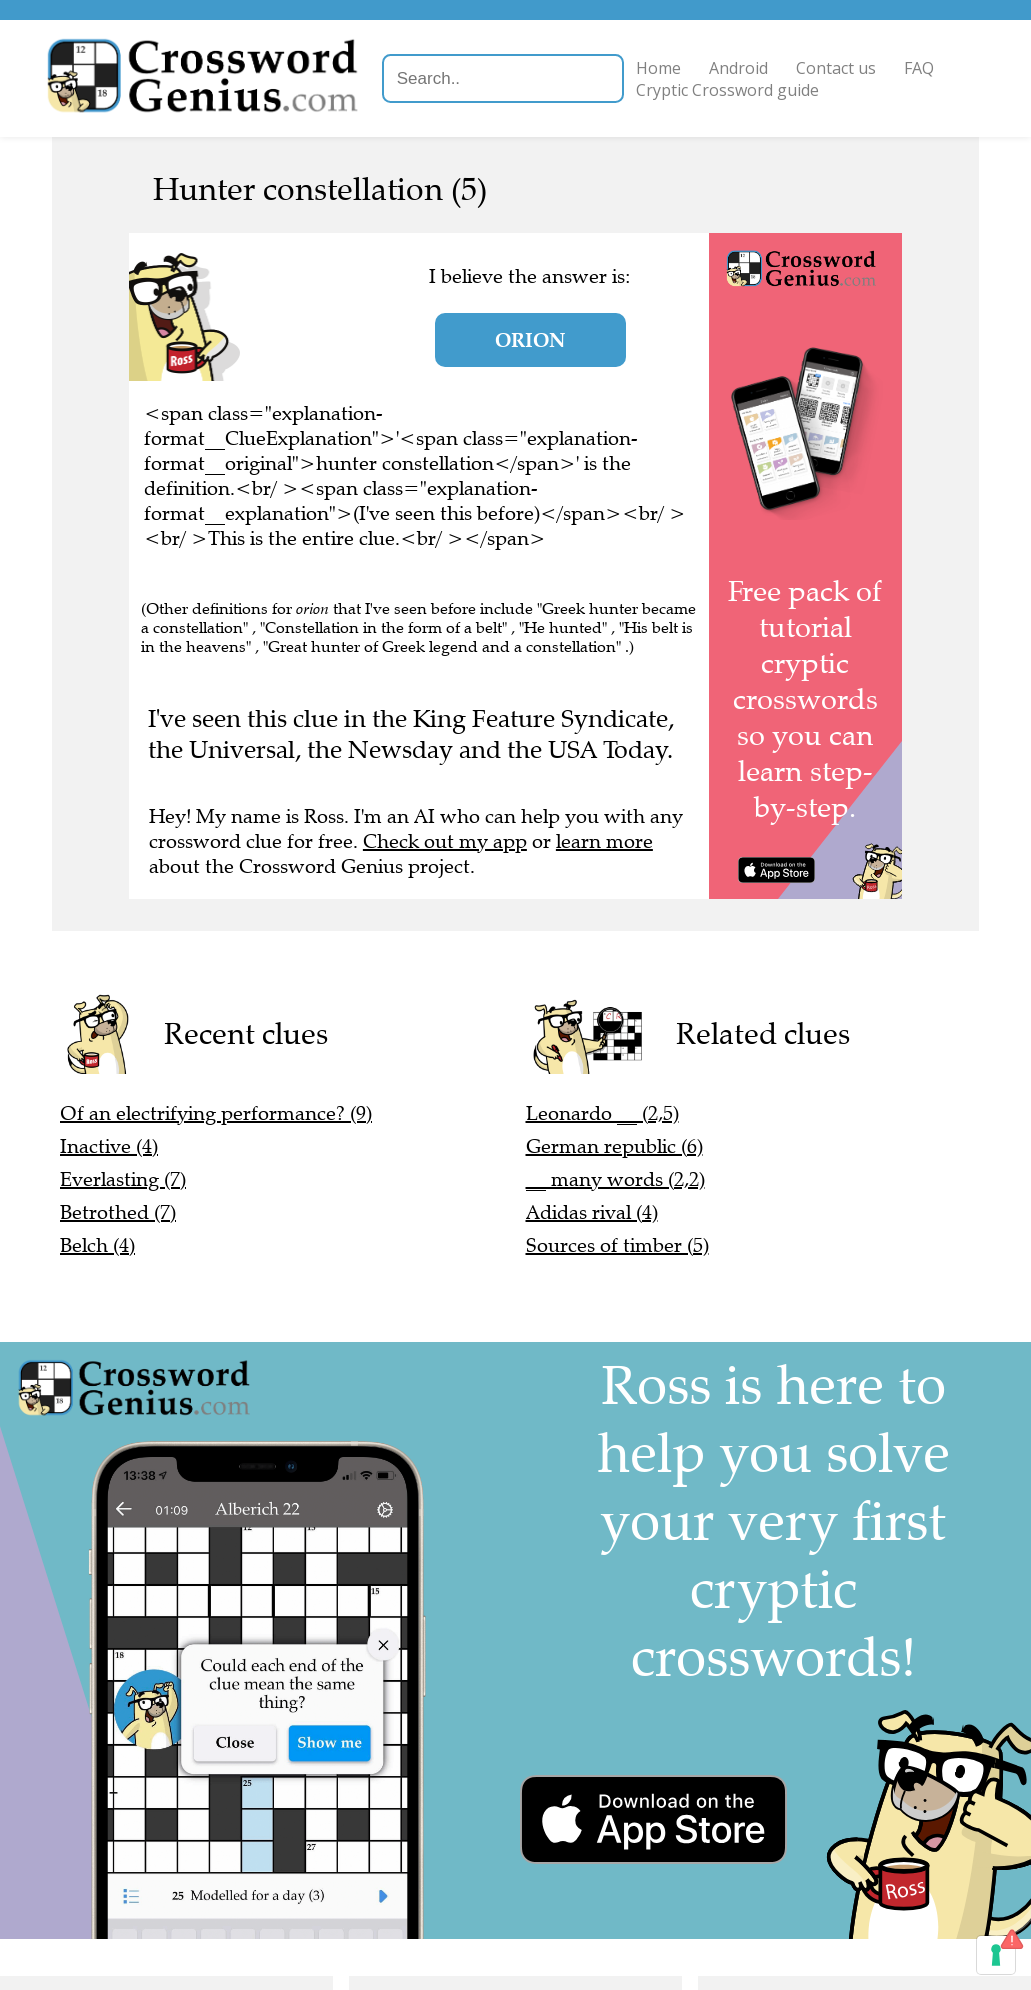  What do you see at coordinates (615, 1179) in the screenshot?
I see `__ many words (2,2)` at bounding box center [615, 1179].